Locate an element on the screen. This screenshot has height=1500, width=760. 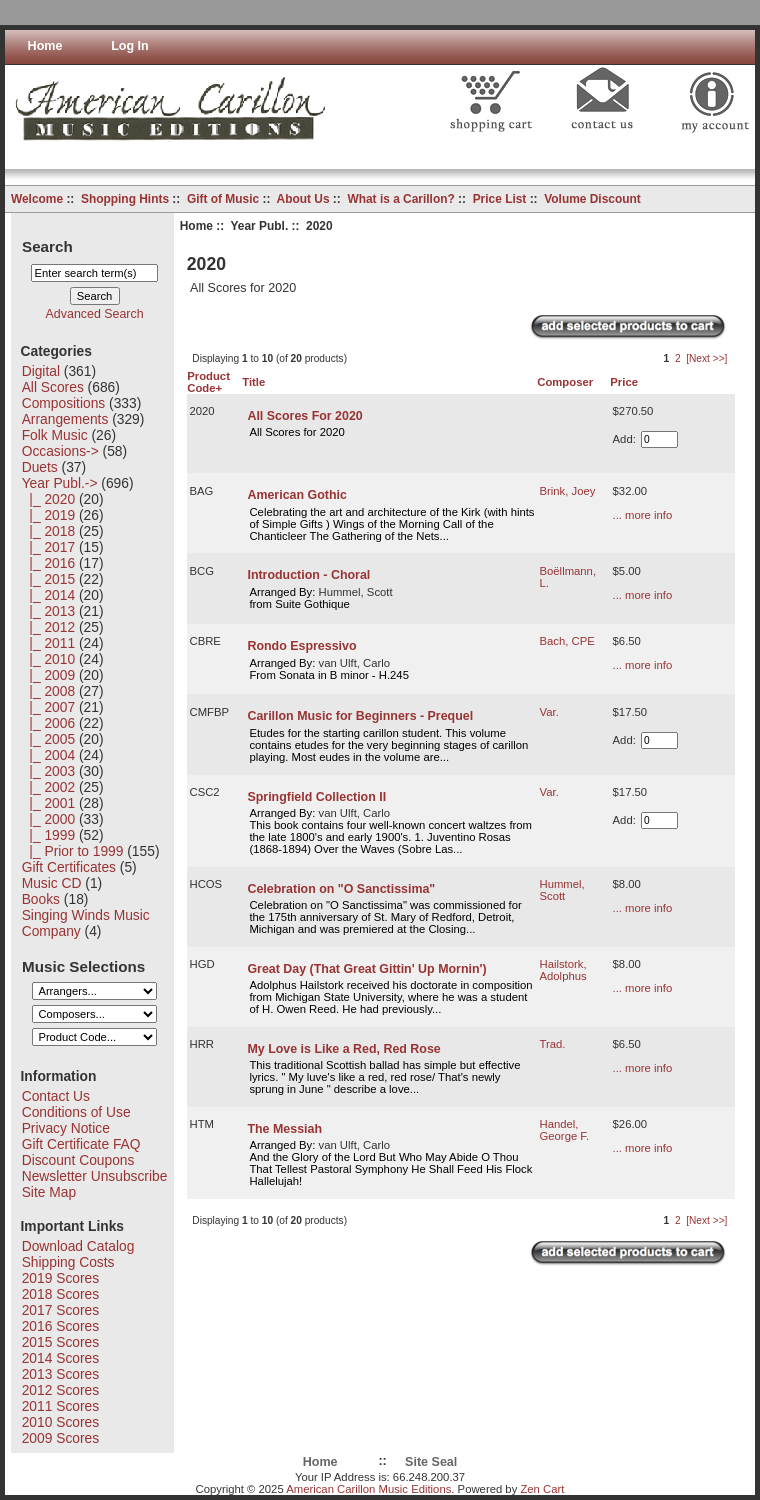
Trad. is located at coordinates (553, 1044).